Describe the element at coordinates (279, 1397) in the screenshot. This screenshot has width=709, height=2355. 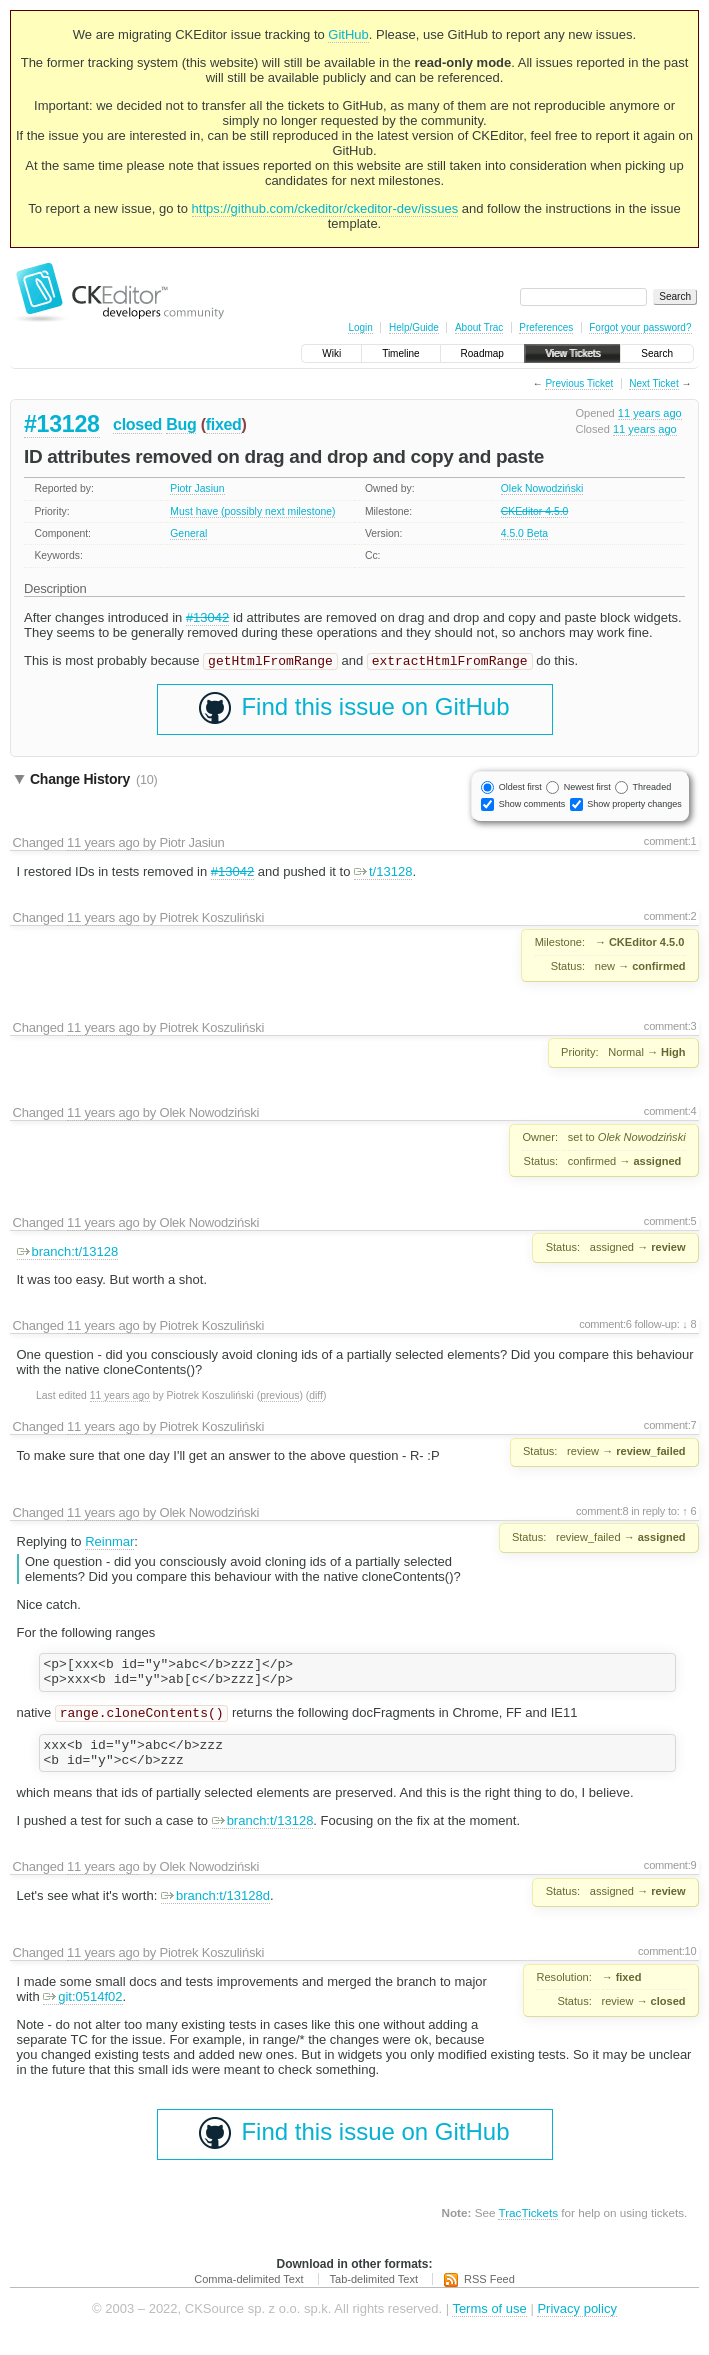
I see `previous` at that location.